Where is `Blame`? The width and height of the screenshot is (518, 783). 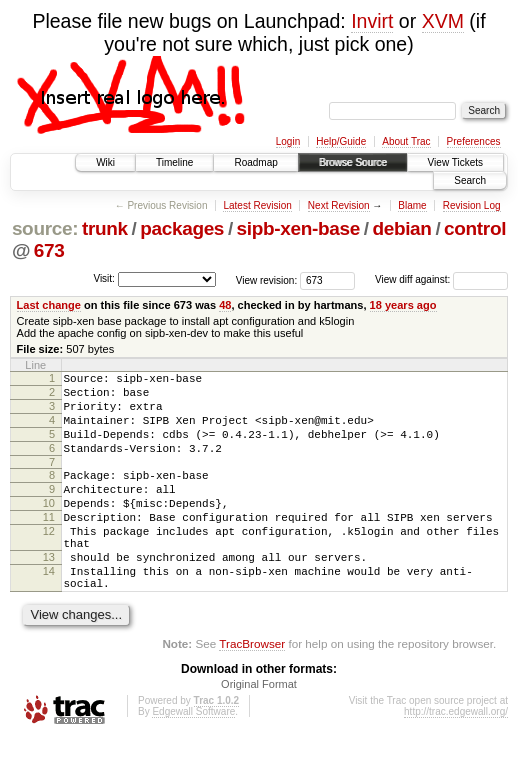
Blame is located at coordinates (412, 205).